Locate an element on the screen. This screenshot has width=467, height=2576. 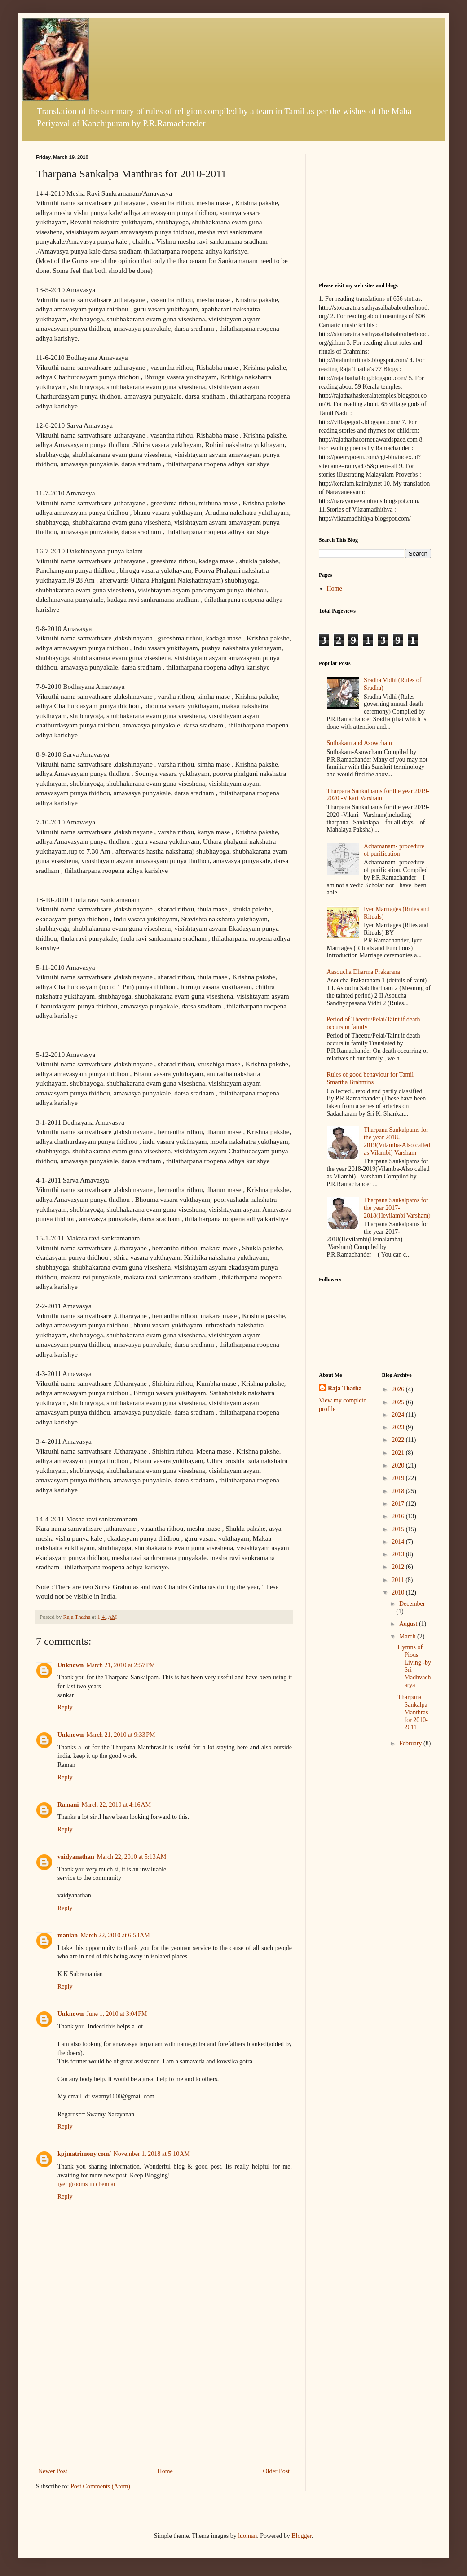
2017 is located at coordinates (399, 1503).